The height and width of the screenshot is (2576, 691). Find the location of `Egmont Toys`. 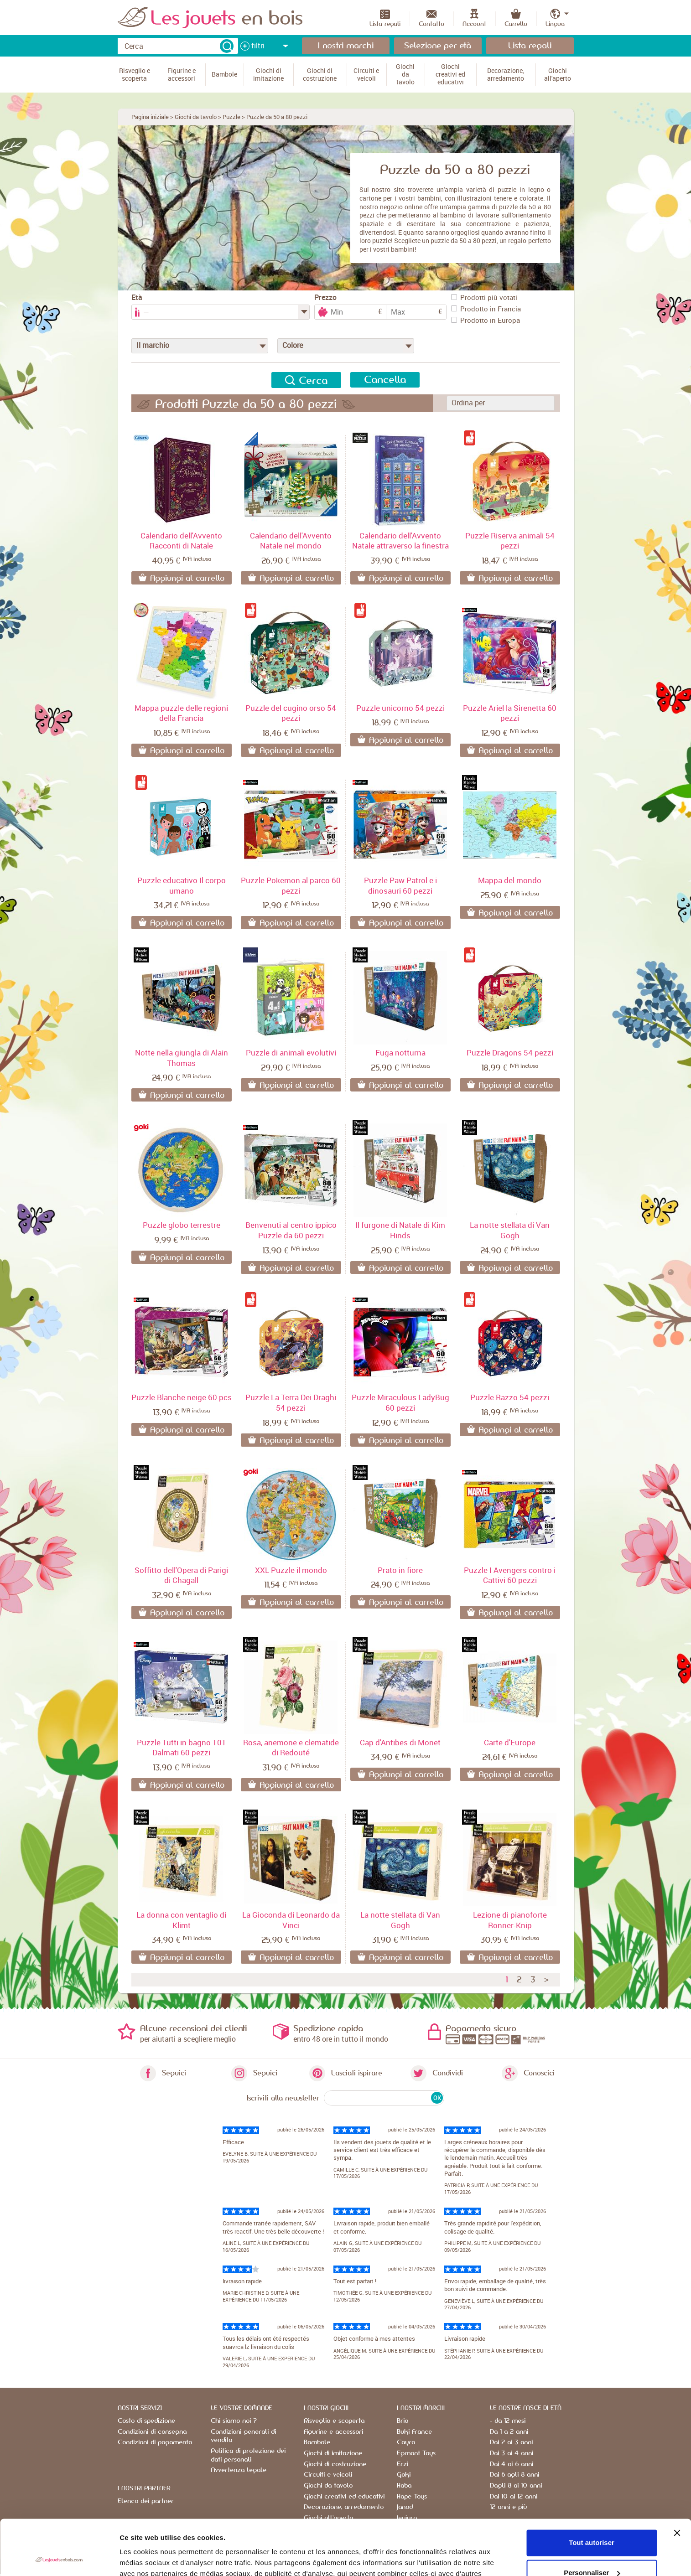

Egmont Toys is located at coordinates (416, 2453).